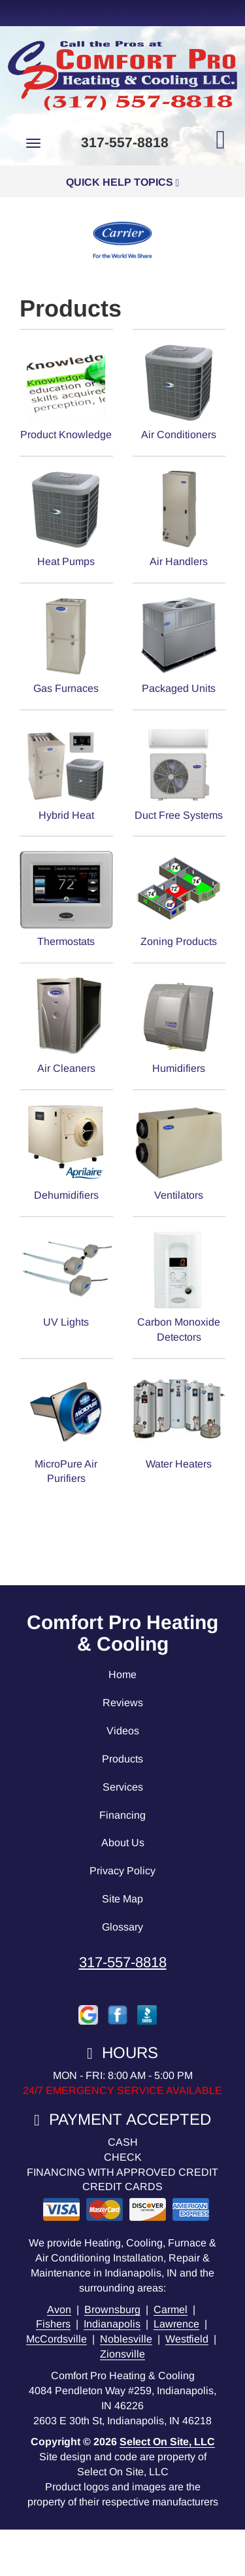  I want to click on Glossary, so click(122, 1926).